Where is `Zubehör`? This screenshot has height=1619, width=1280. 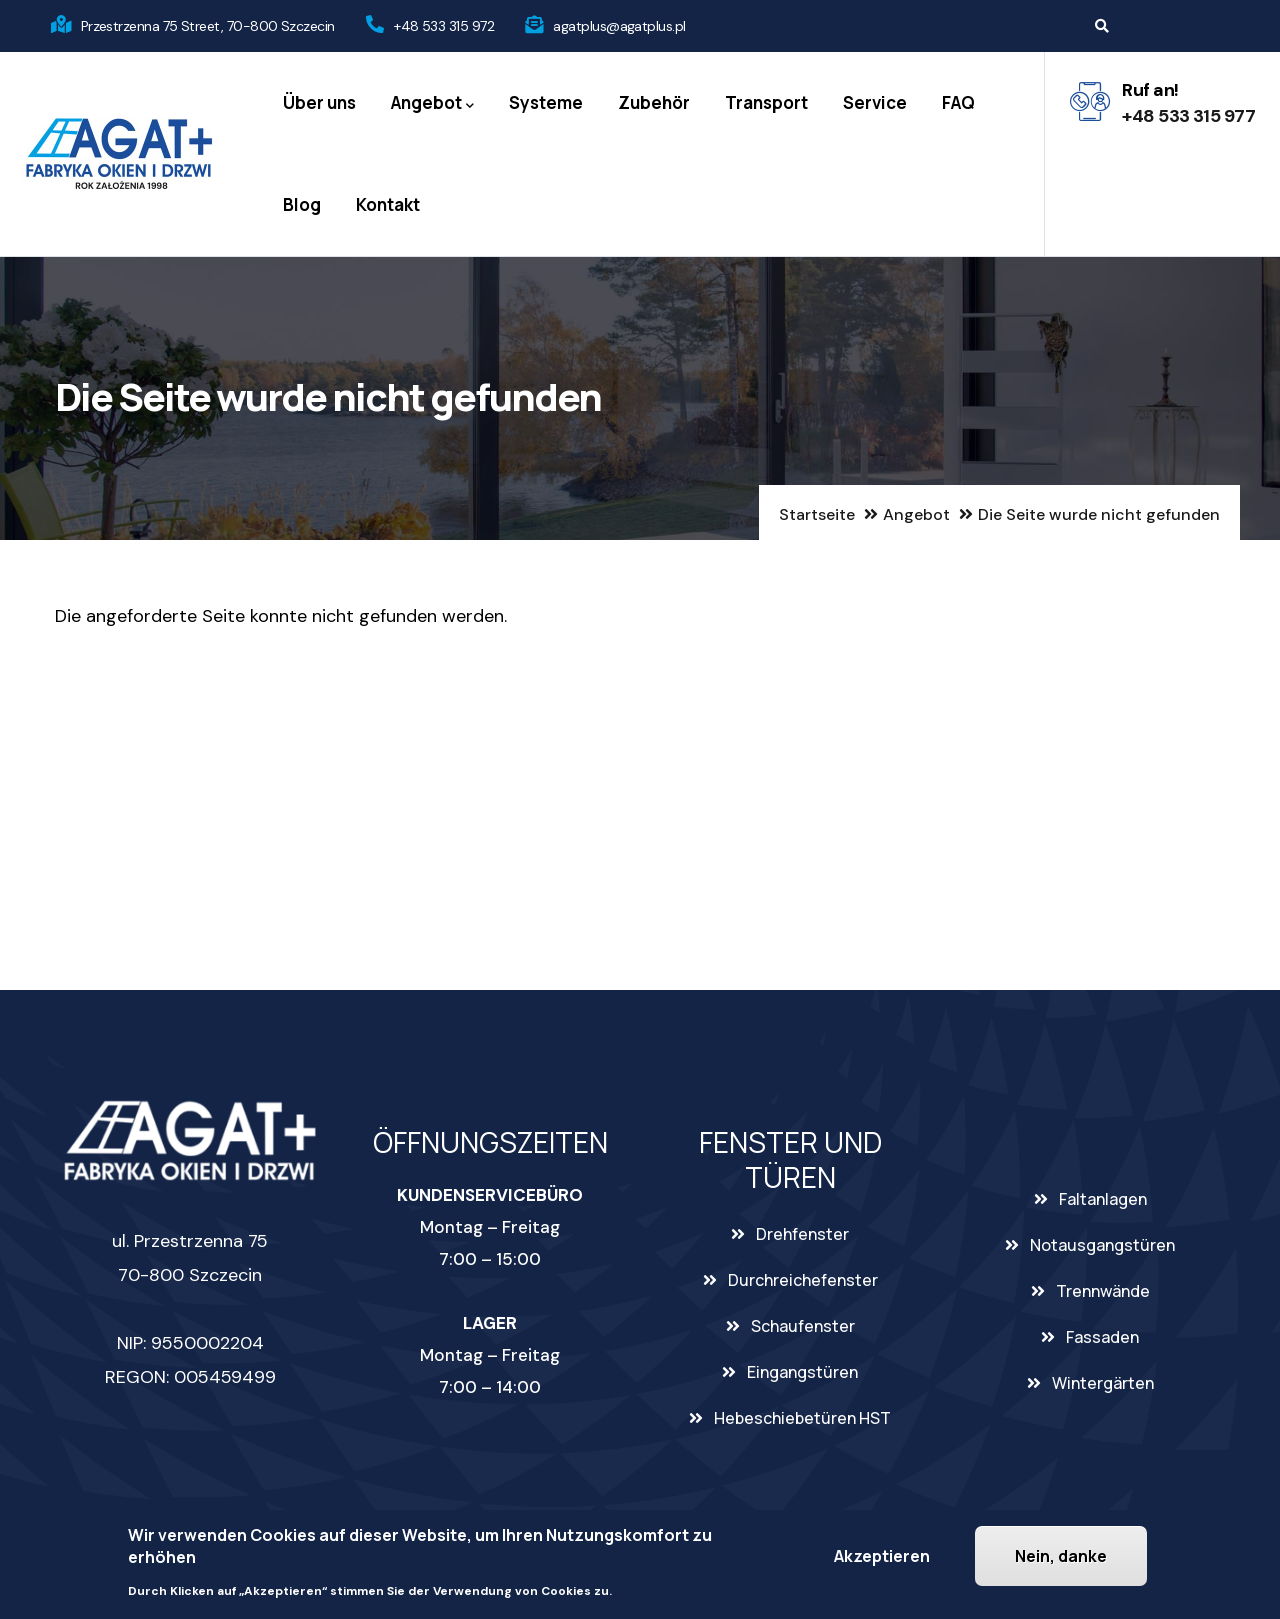
Zubehör is located at coordinates (654, 102).